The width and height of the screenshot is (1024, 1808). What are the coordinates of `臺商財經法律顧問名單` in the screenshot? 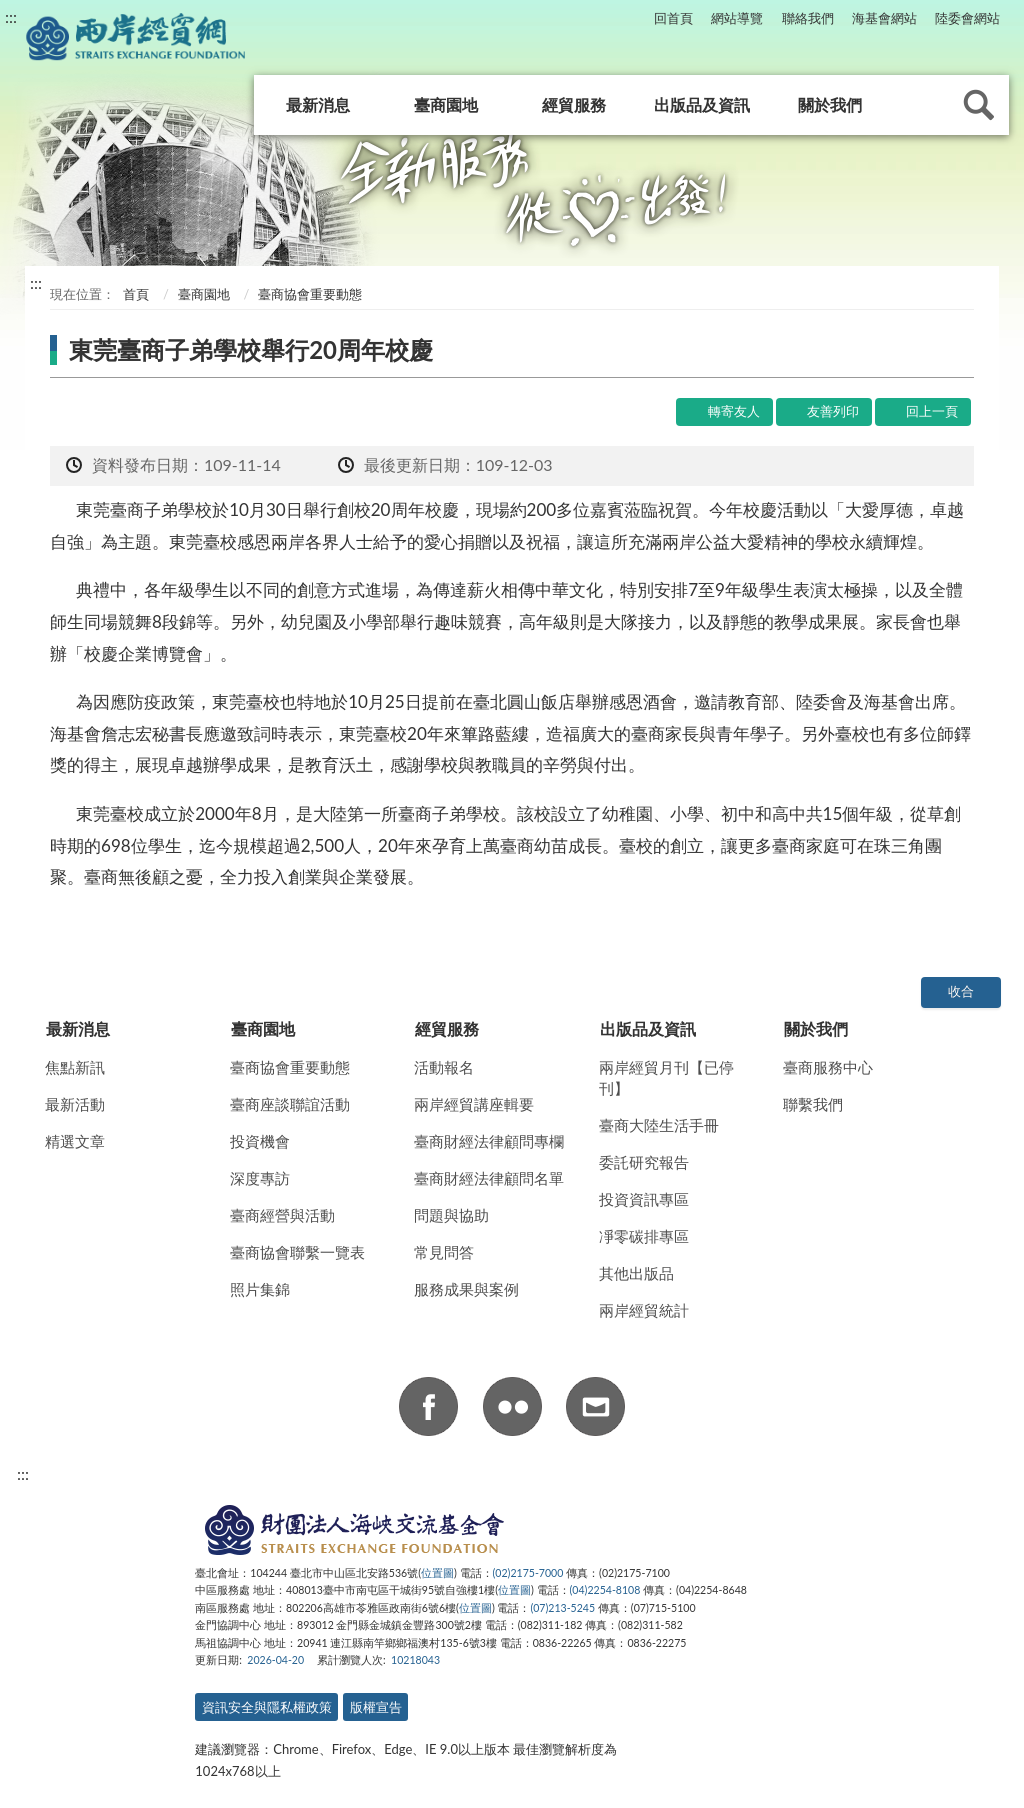 It's located at (489, 1178).